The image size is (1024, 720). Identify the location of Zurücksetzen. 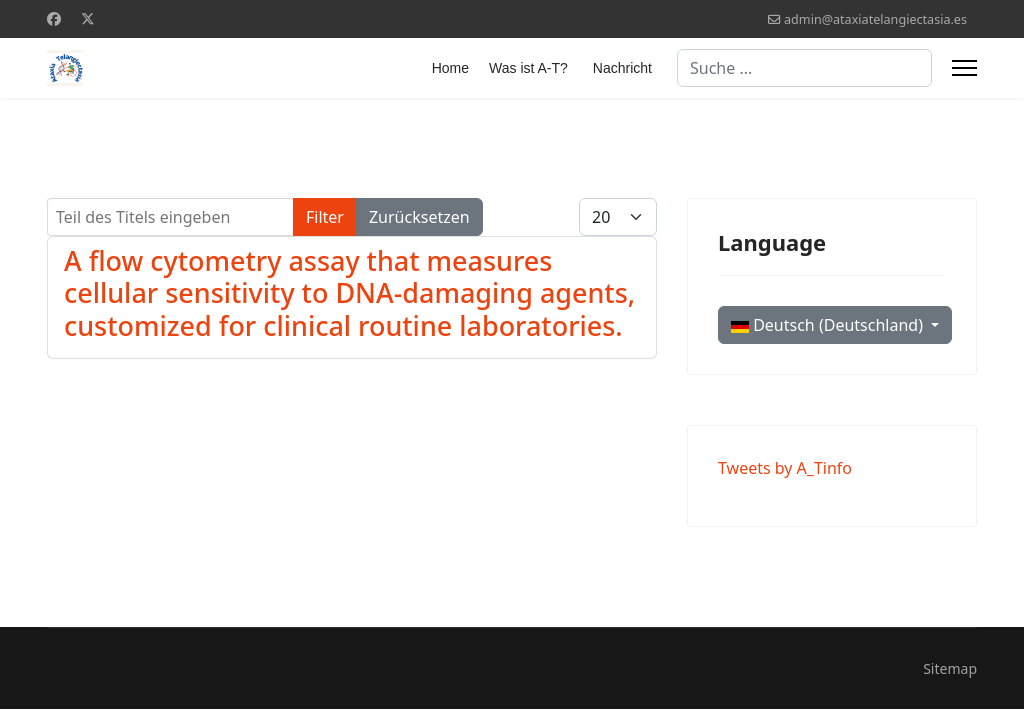
(419, 217).